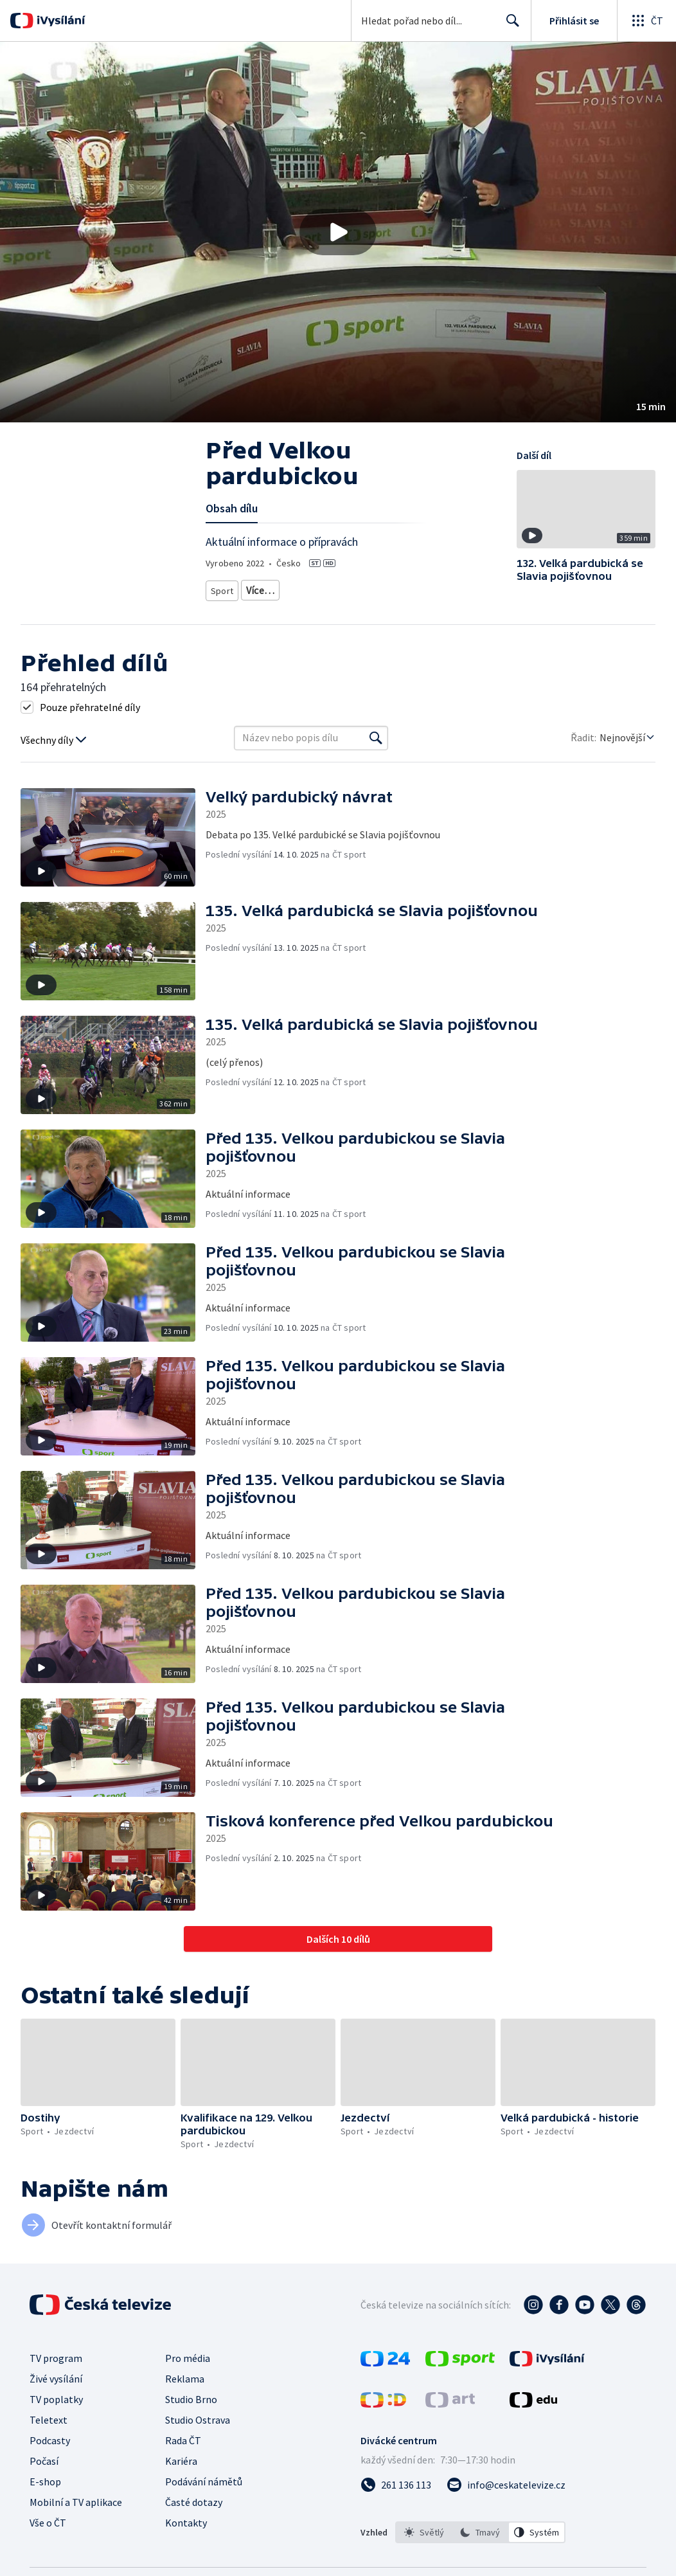  I want to click on Vše o ČT, so click(48, 2518).